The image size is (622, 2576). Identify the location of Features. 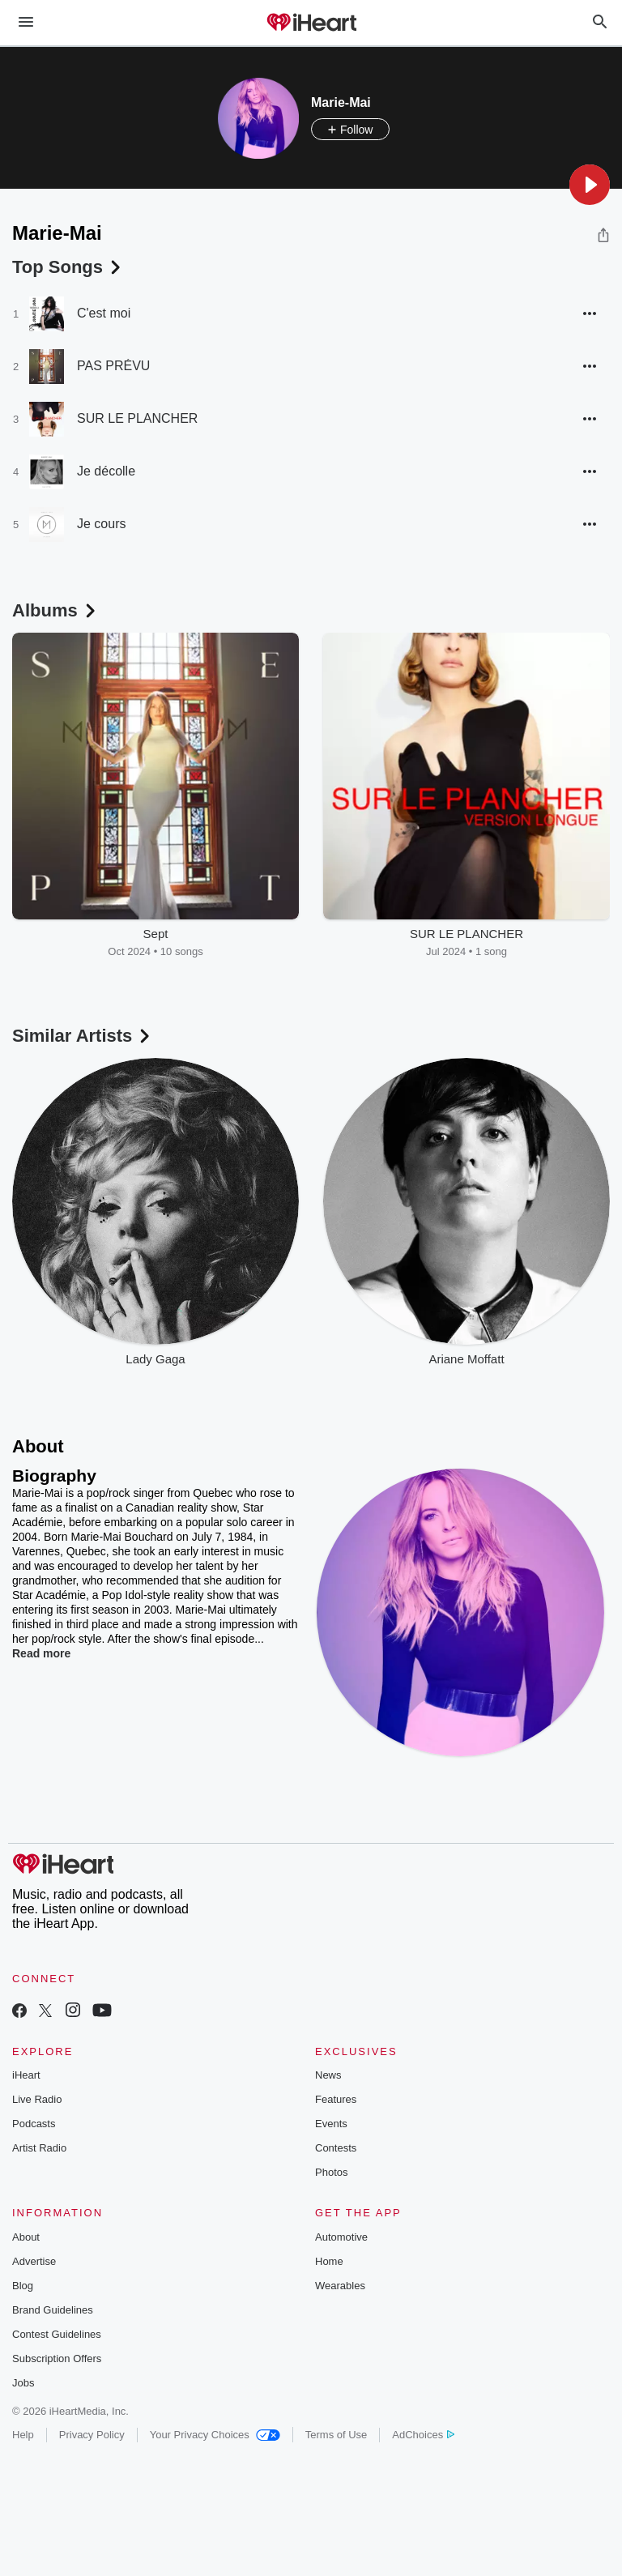
(335, 2099).